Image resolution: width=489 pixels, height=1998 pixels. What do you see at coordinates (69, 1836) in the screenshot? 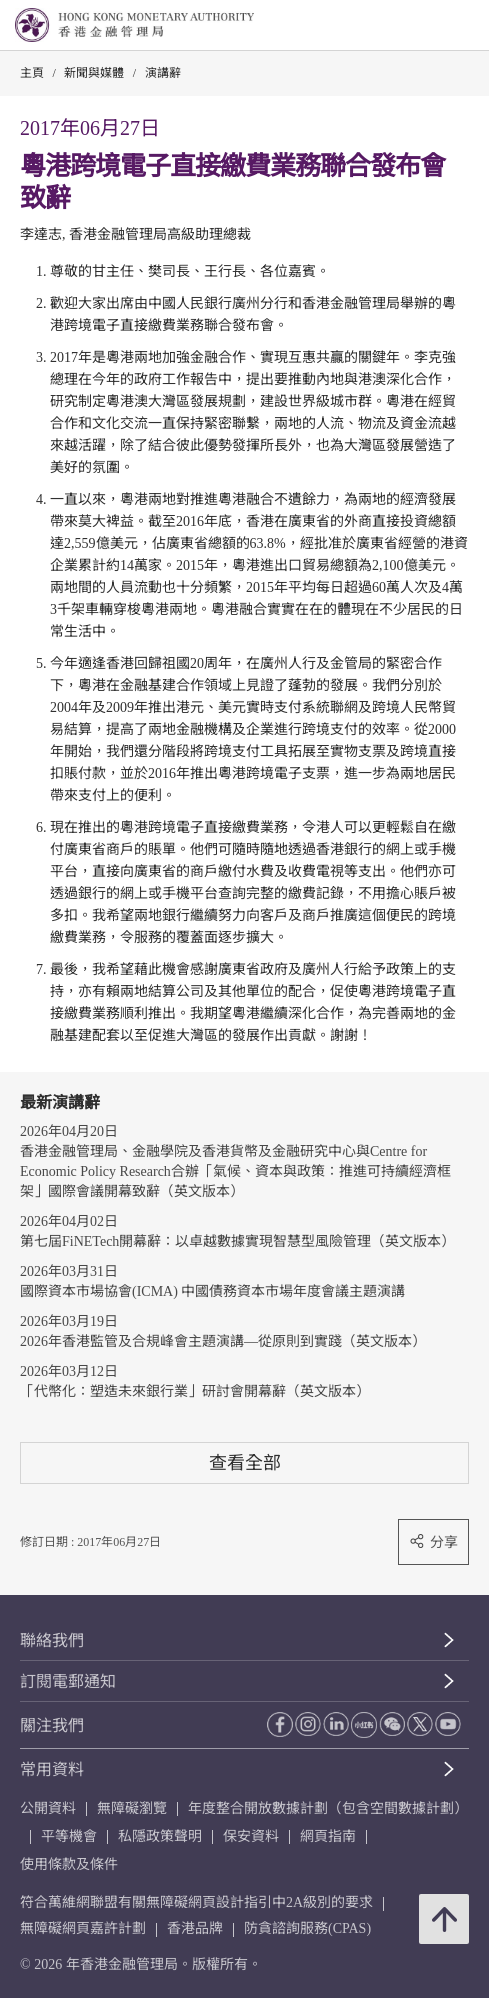
I see `平等機會` at bounding box center [69, 1836].